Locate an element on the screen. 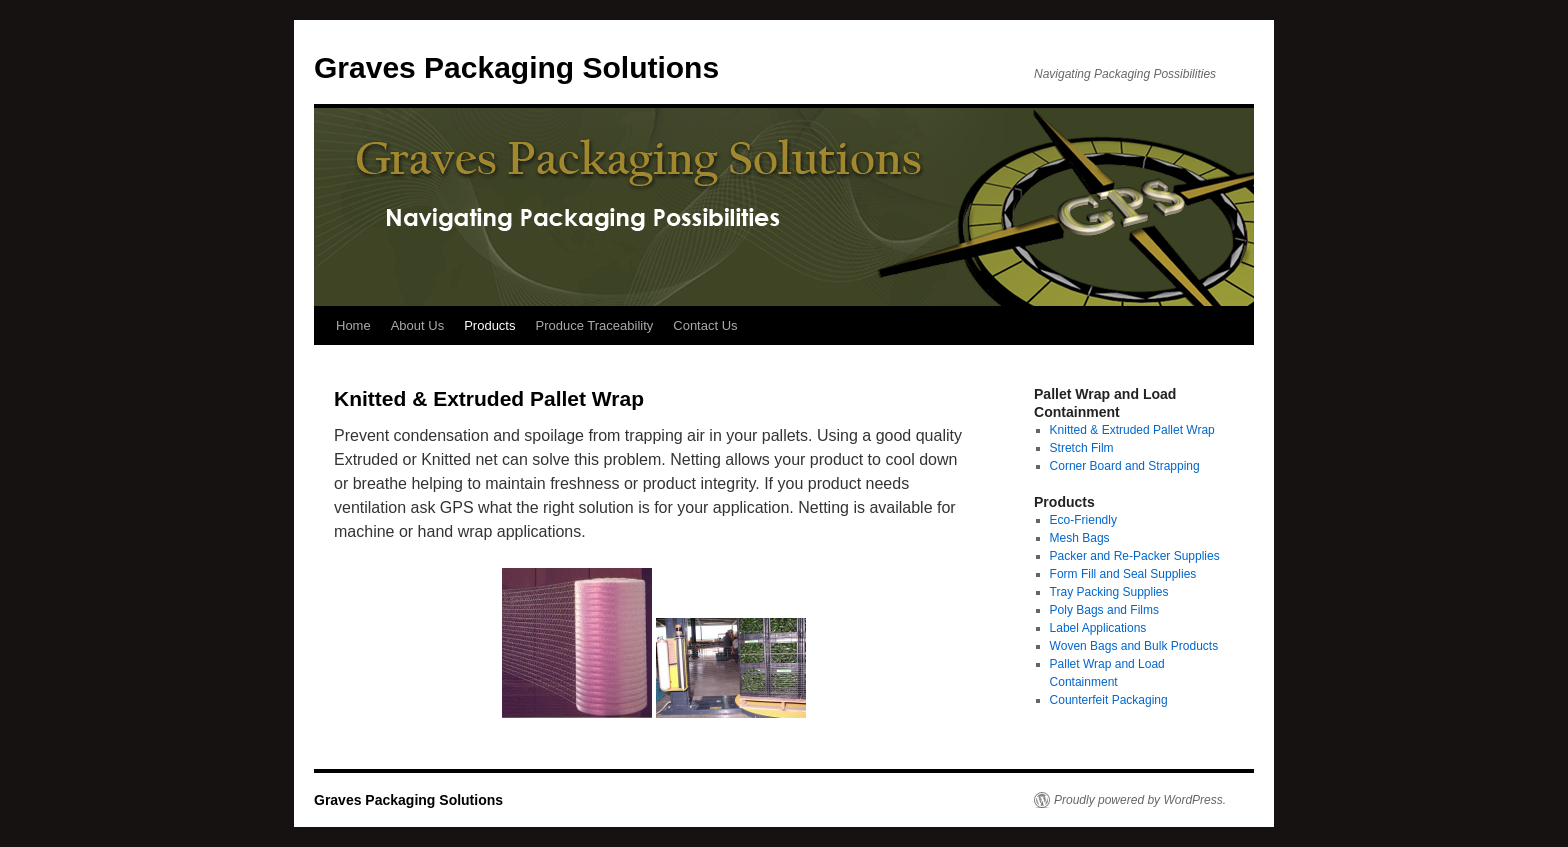  Graves Packaging Solutions is located at coordinates (516, 67).